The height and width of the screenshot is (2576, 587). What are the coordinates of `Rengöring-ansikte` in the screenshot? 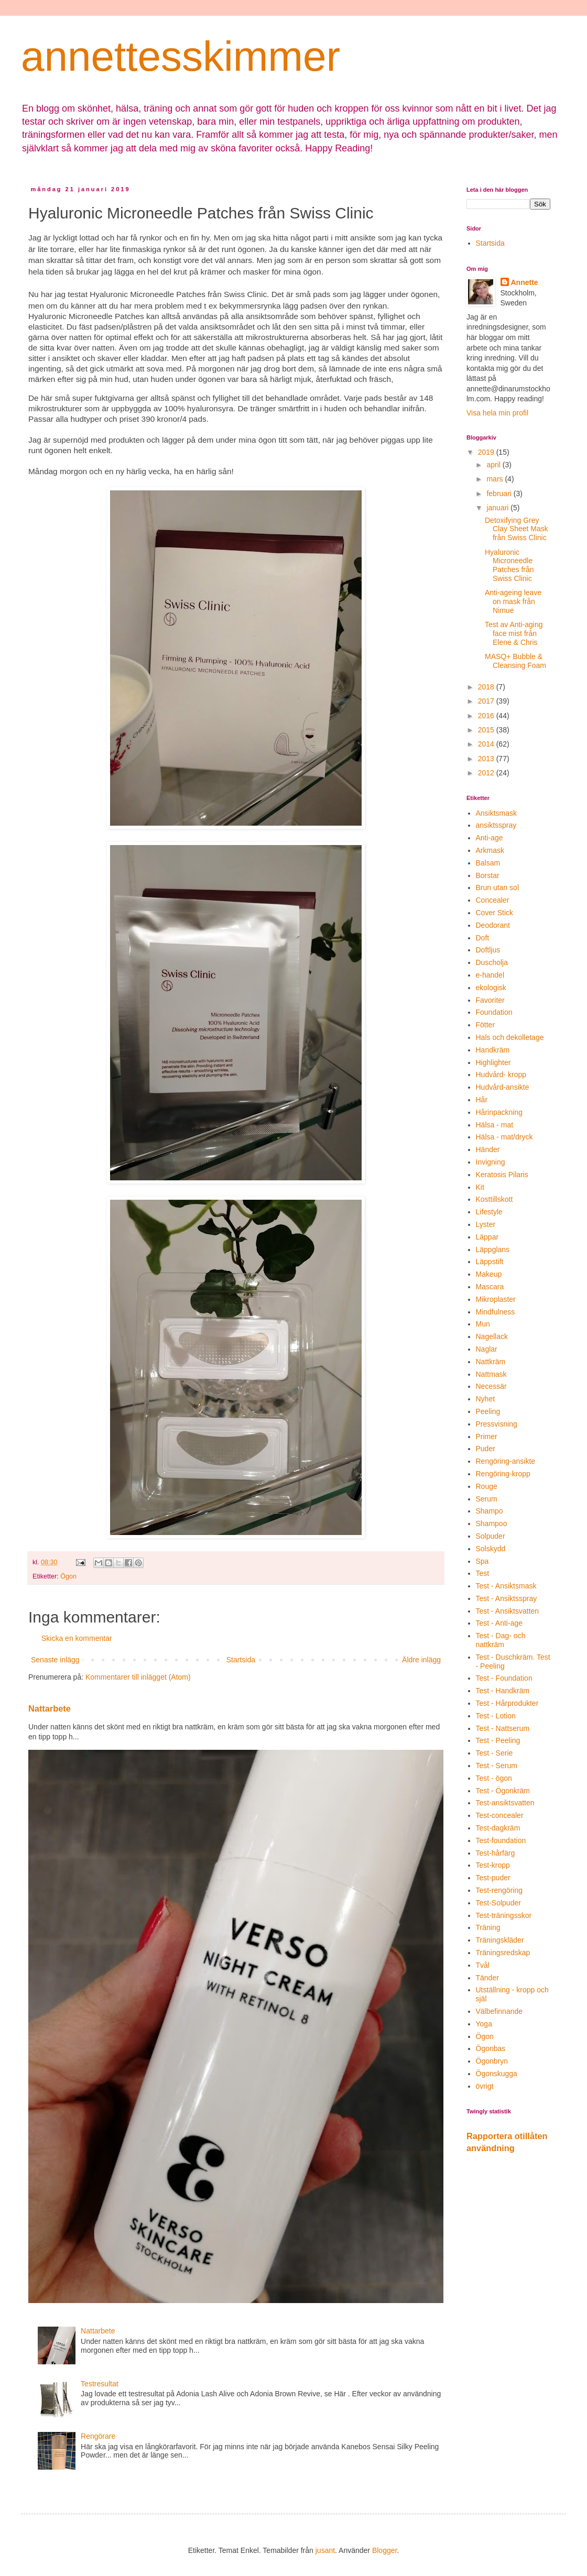 It's located at (506, 1461).